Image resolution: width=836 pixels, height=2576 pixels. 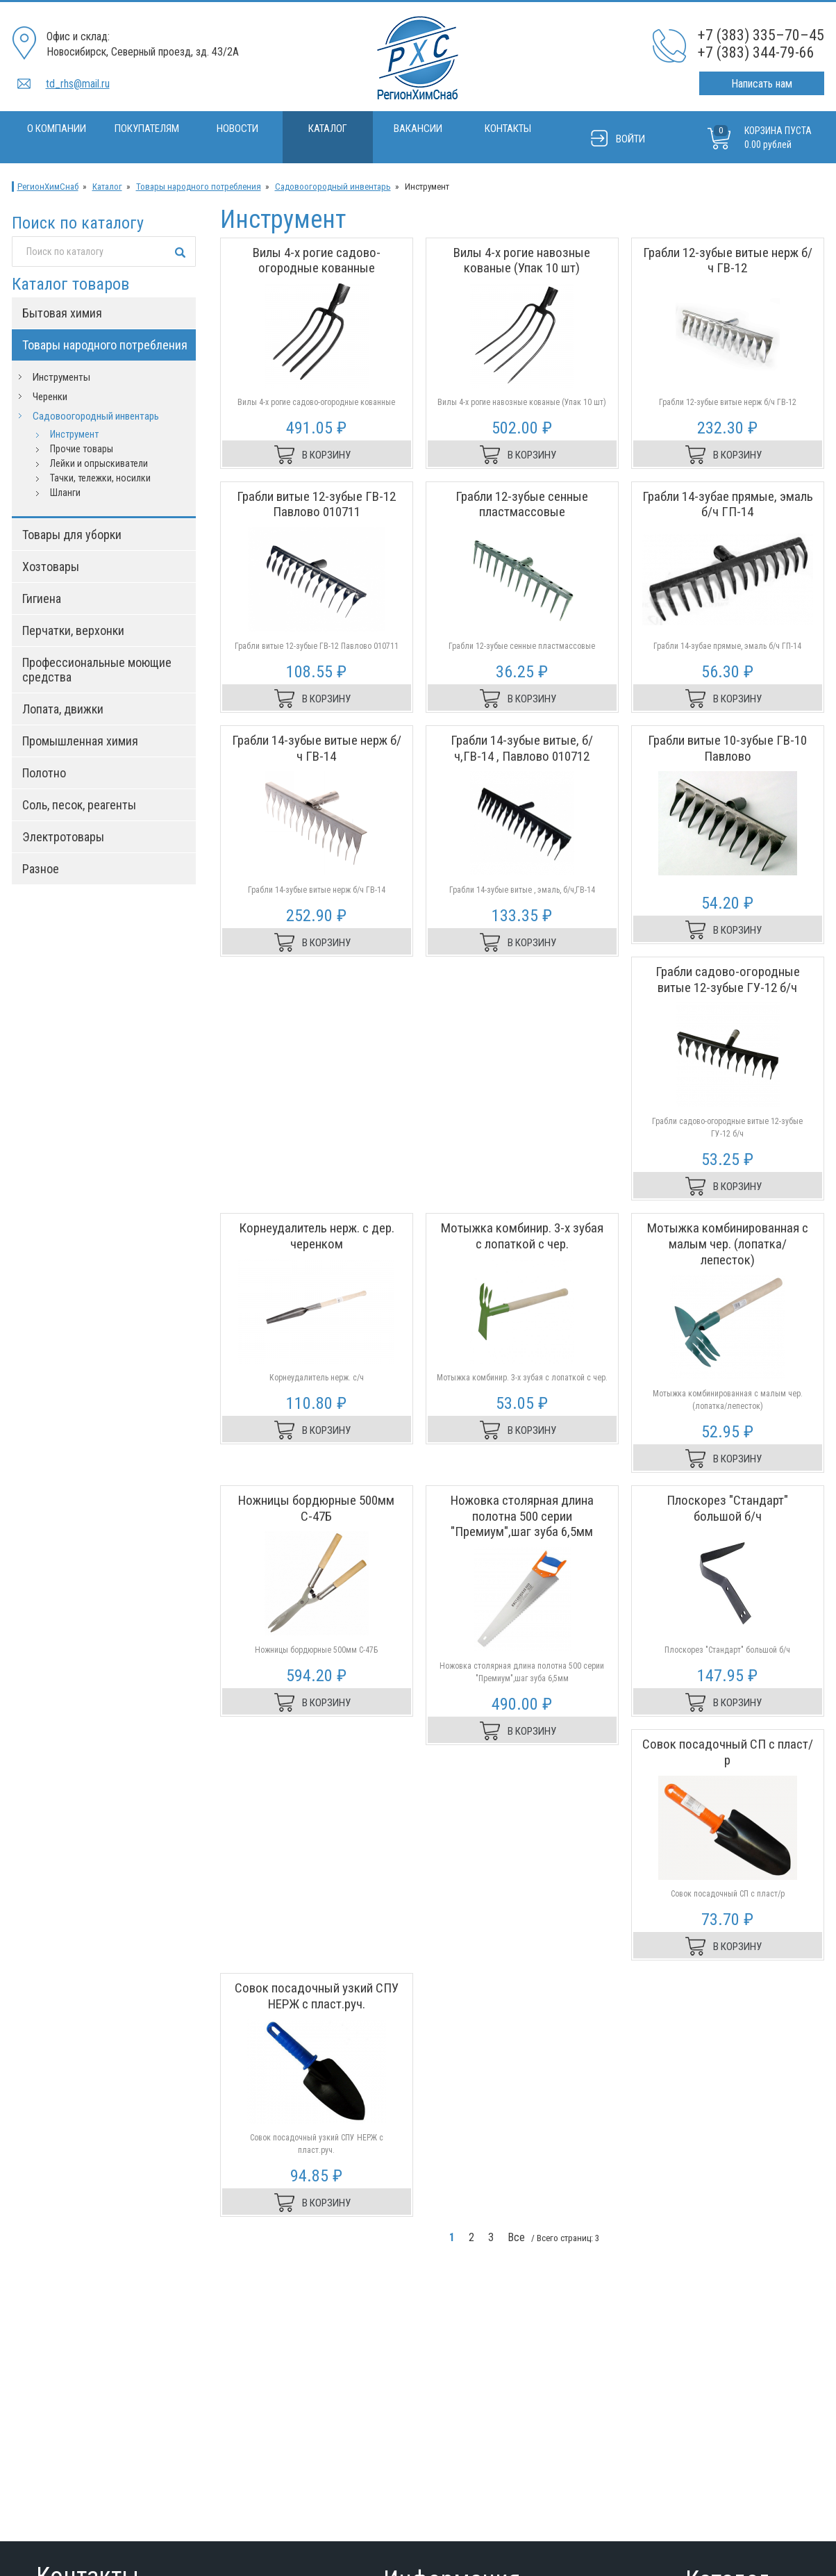 I want to click on Черенки, so click(x=50, y=396).